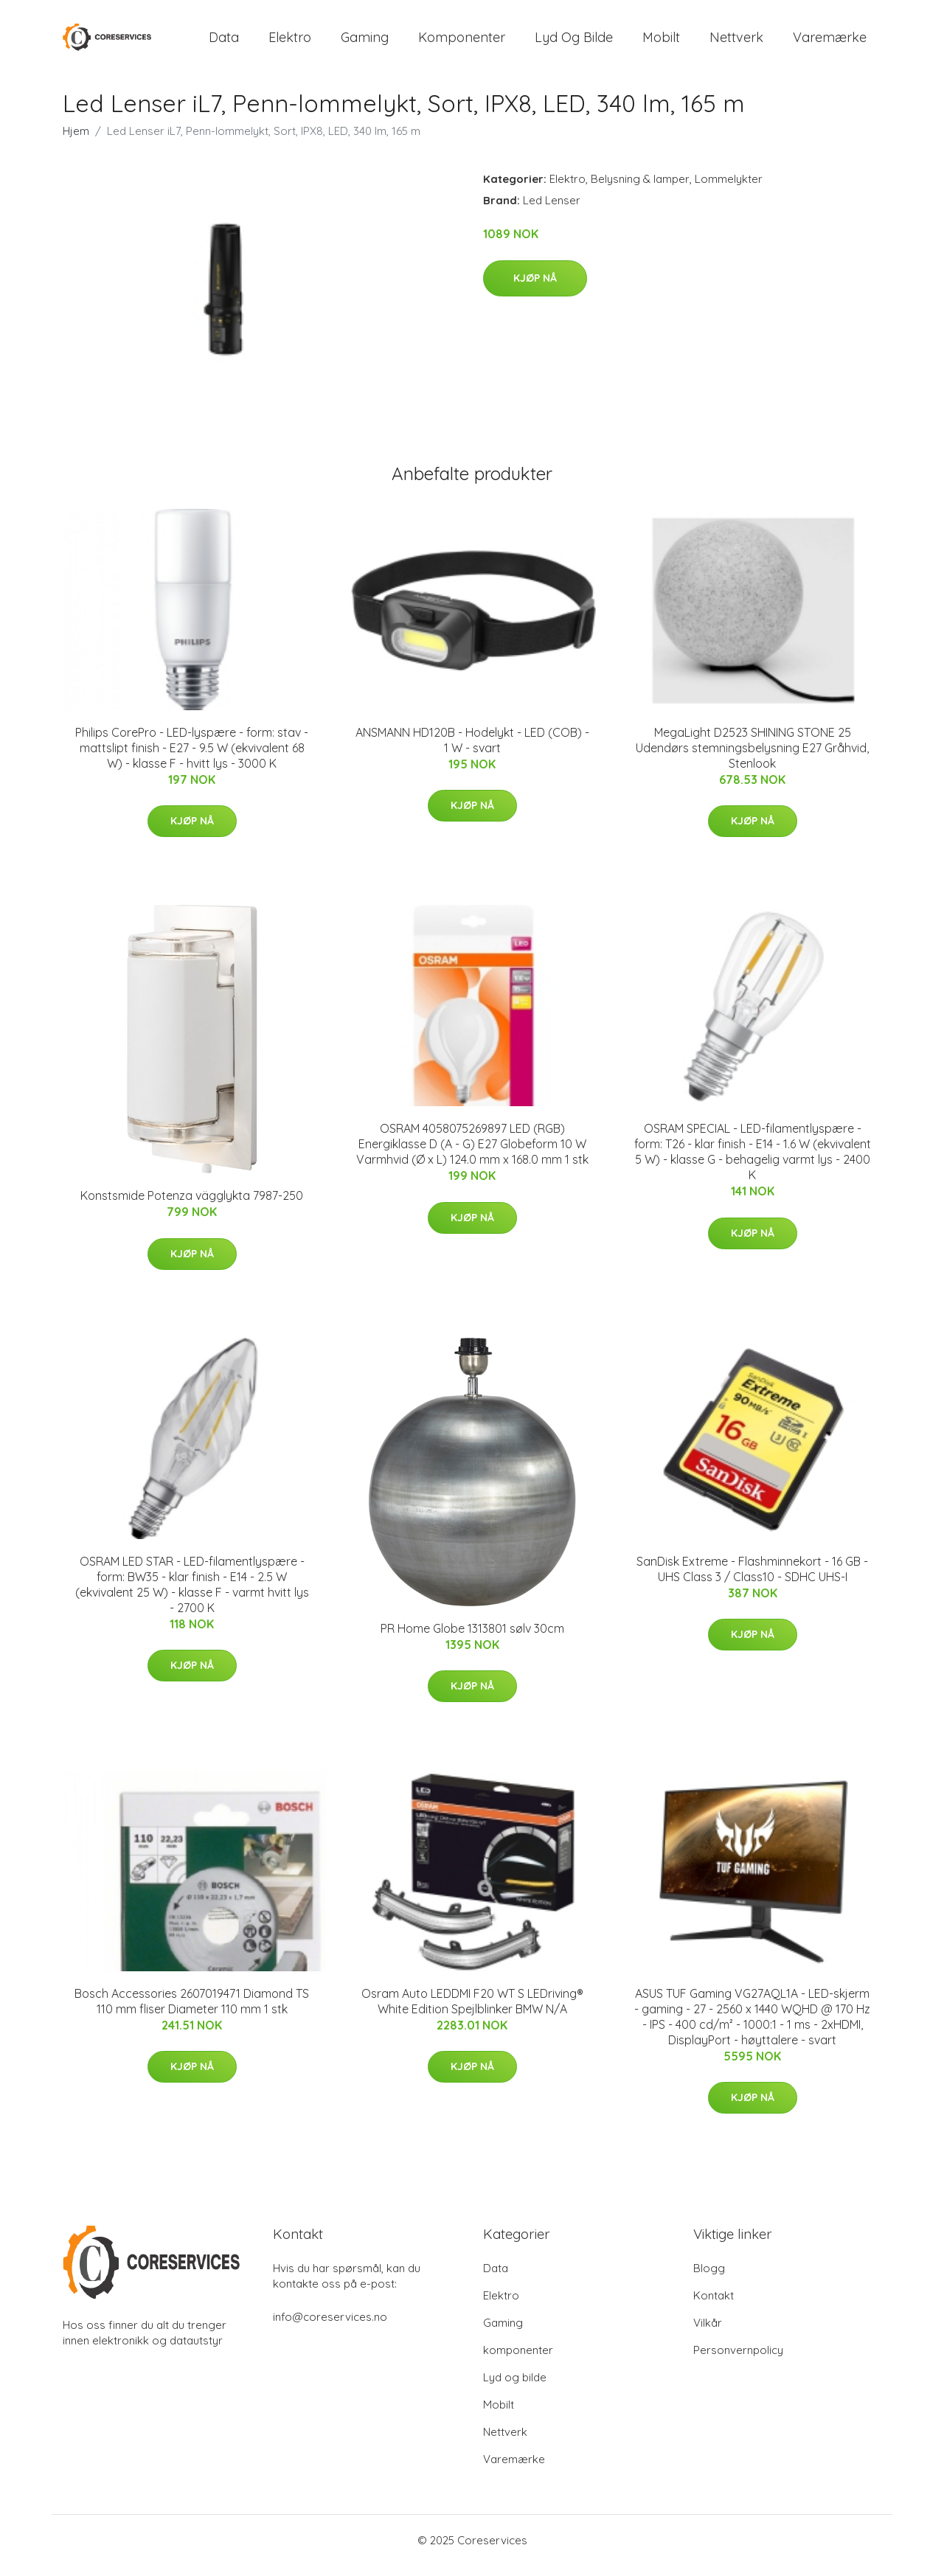 The height and width of the screenshot is (2576, 944). Describe the element at coordinates (289, 42) in the screenshot. I see `Elektro` at that location.